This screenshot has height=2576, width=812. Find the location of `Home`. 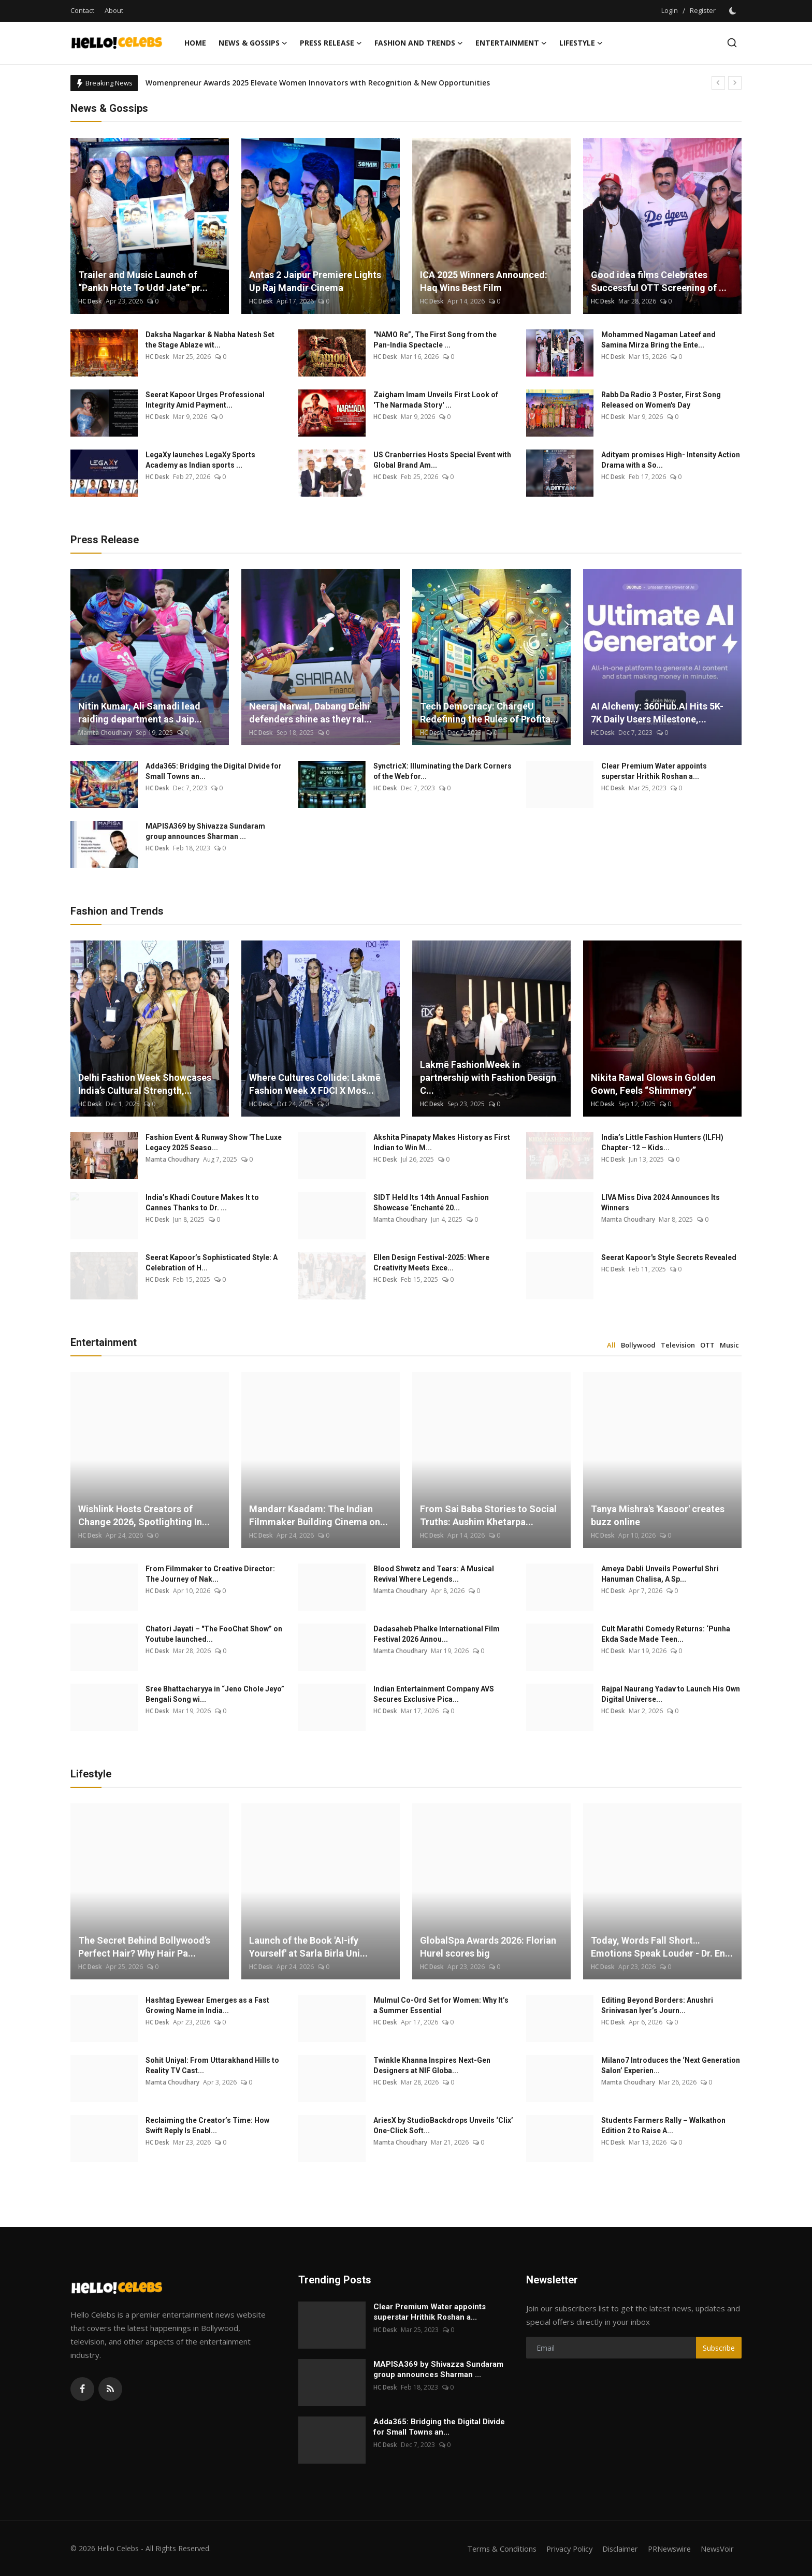

Home is located at coordinates (195, 43).